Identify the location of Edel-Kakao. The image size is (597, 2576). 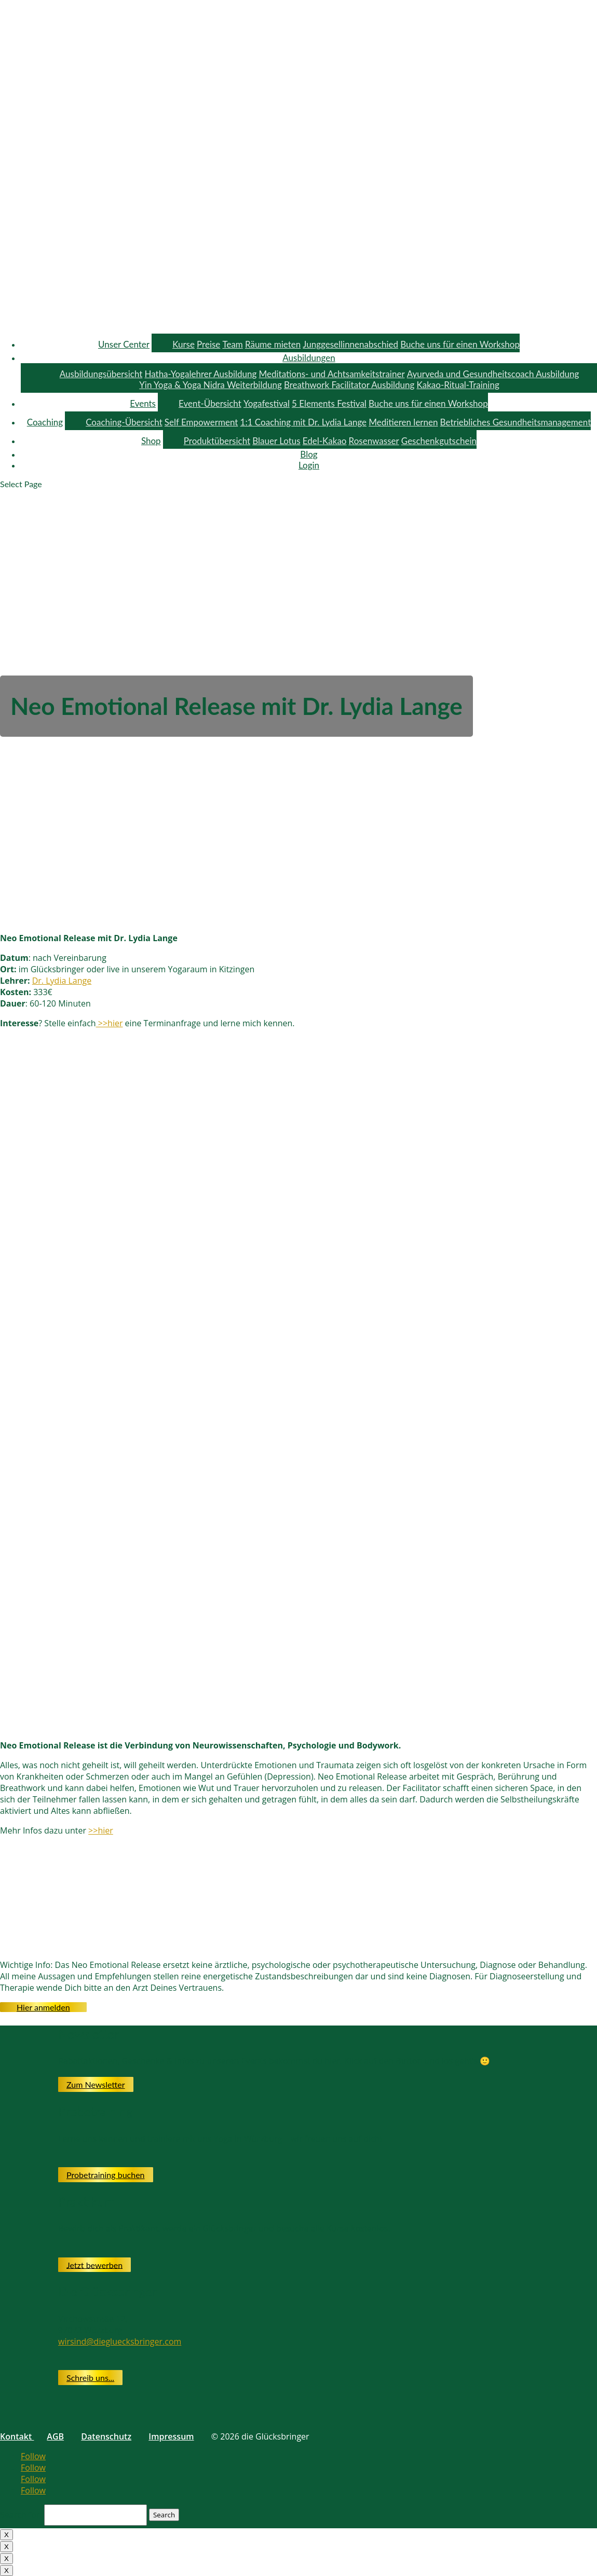
(325, 440).